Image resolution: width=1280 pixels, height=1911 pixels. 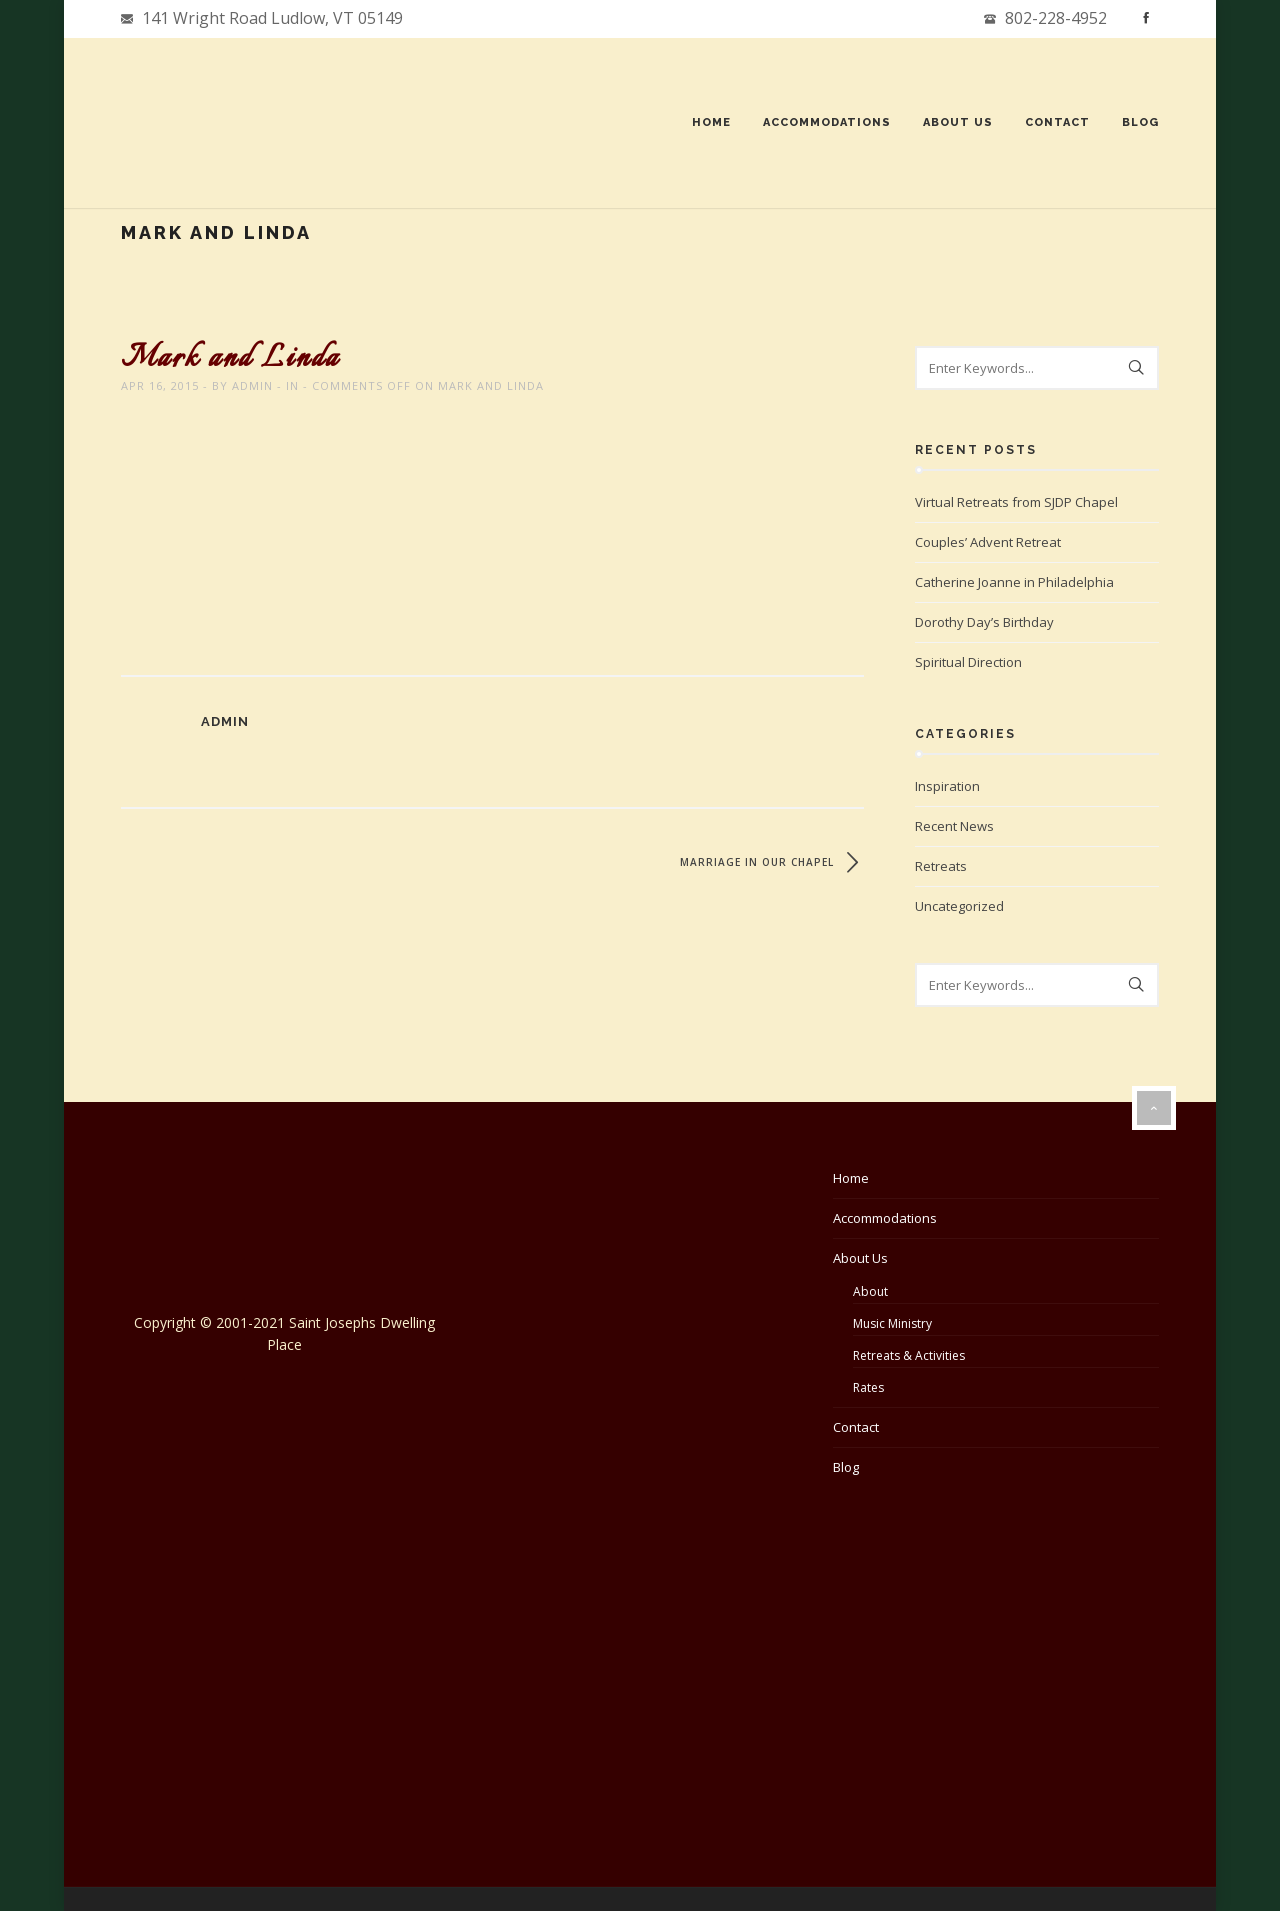 What do you see at coordinates (892, 1323) in the screenshot?
I see `Music Ministry` at bounding box center [892, 1323].